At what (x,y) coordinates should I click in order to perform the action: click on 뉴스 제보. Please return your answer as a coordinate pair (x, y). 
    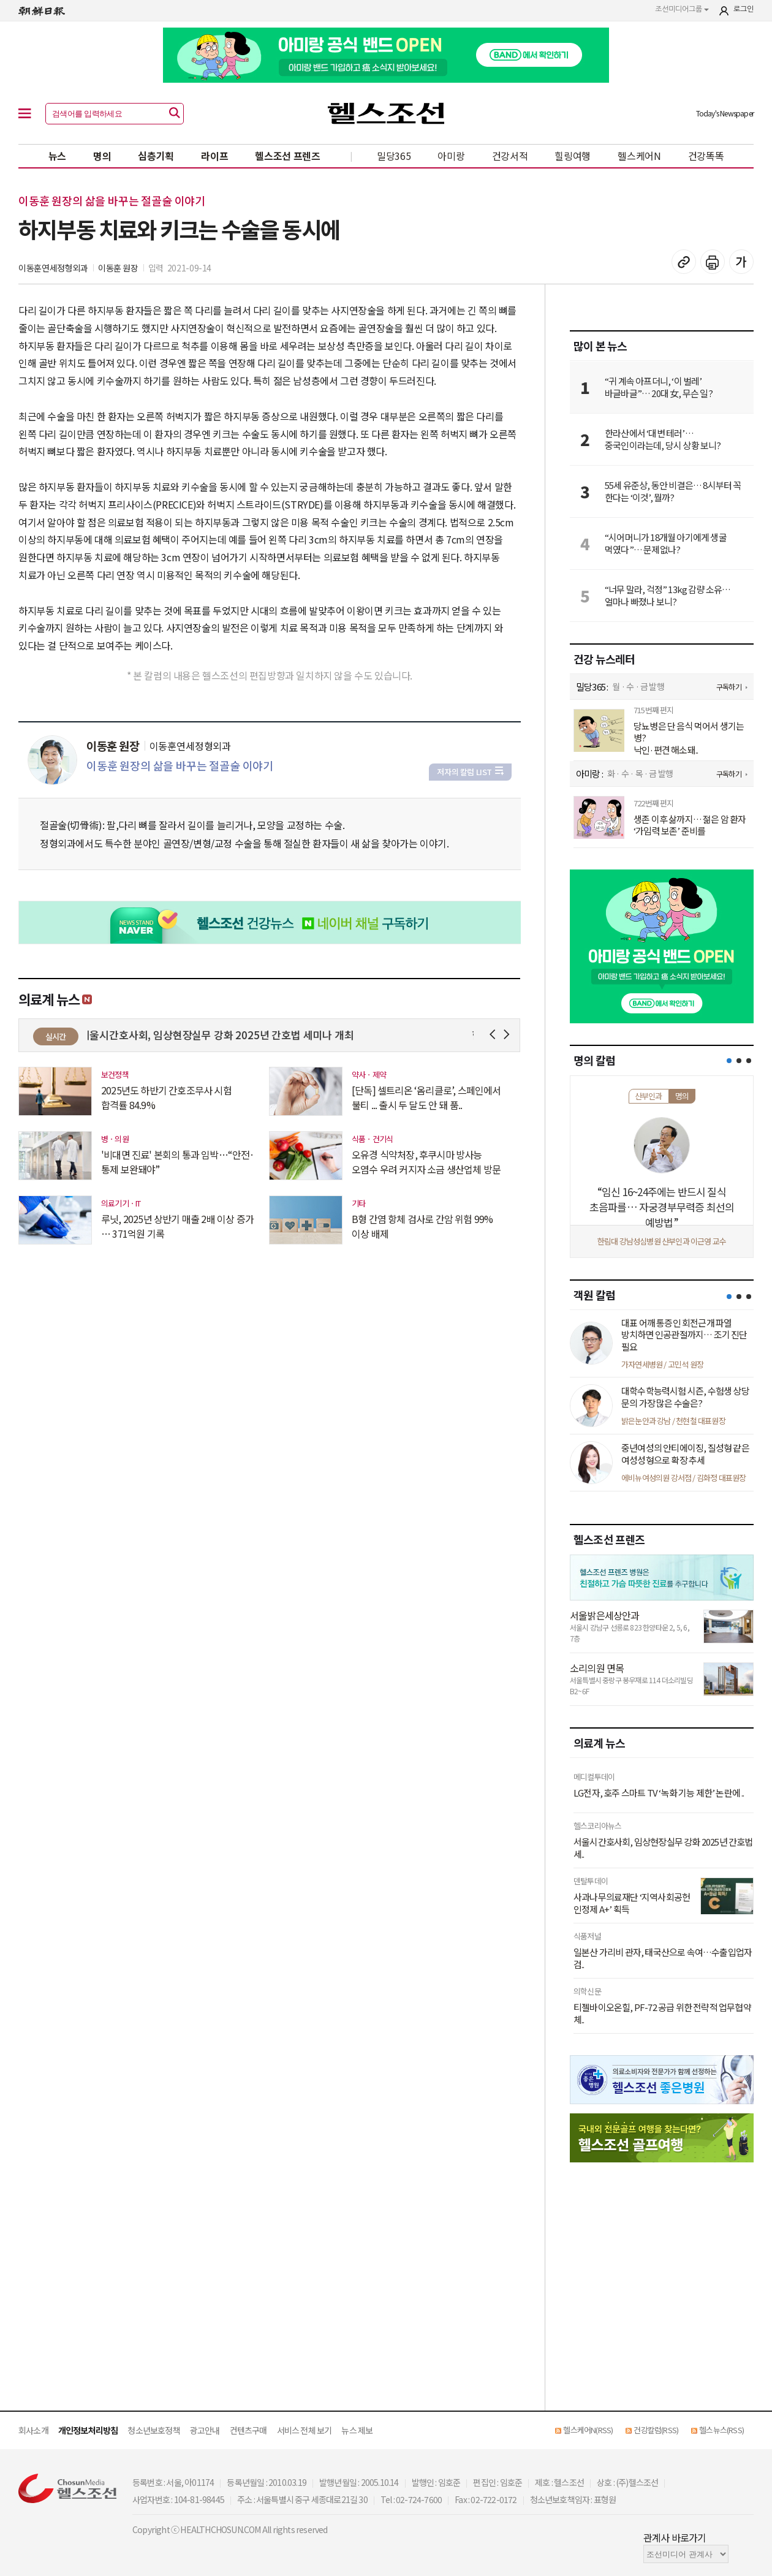
    Looking at the image, I should click on (357, 2430).